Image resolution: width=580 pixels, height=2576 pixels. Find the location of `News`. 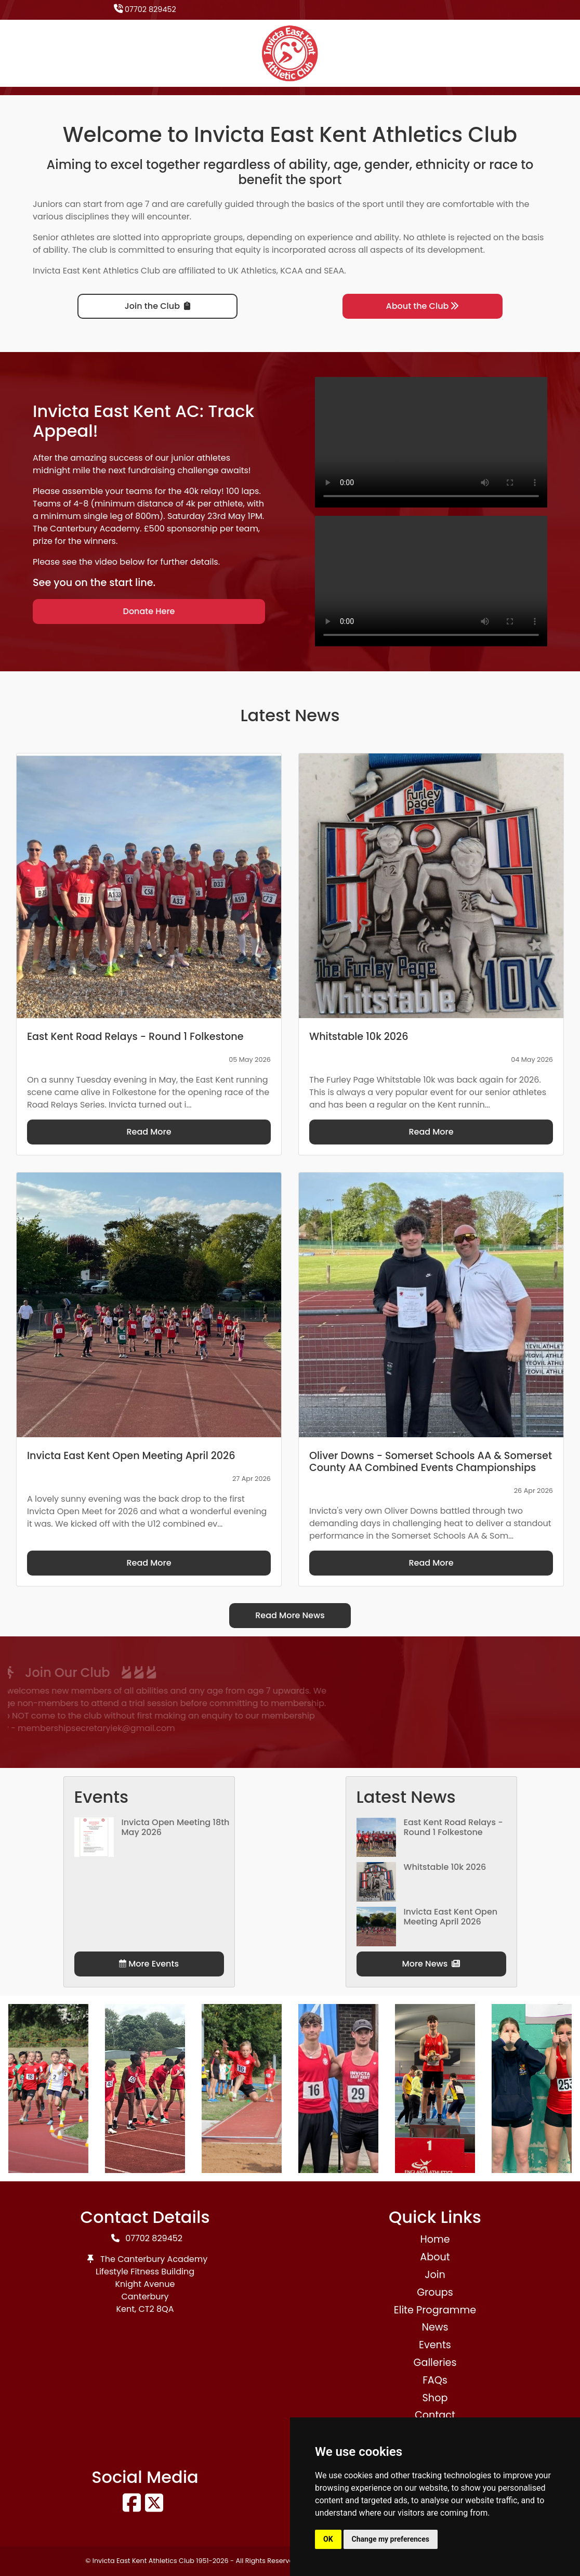

News is located at coordinates (434, 2327).